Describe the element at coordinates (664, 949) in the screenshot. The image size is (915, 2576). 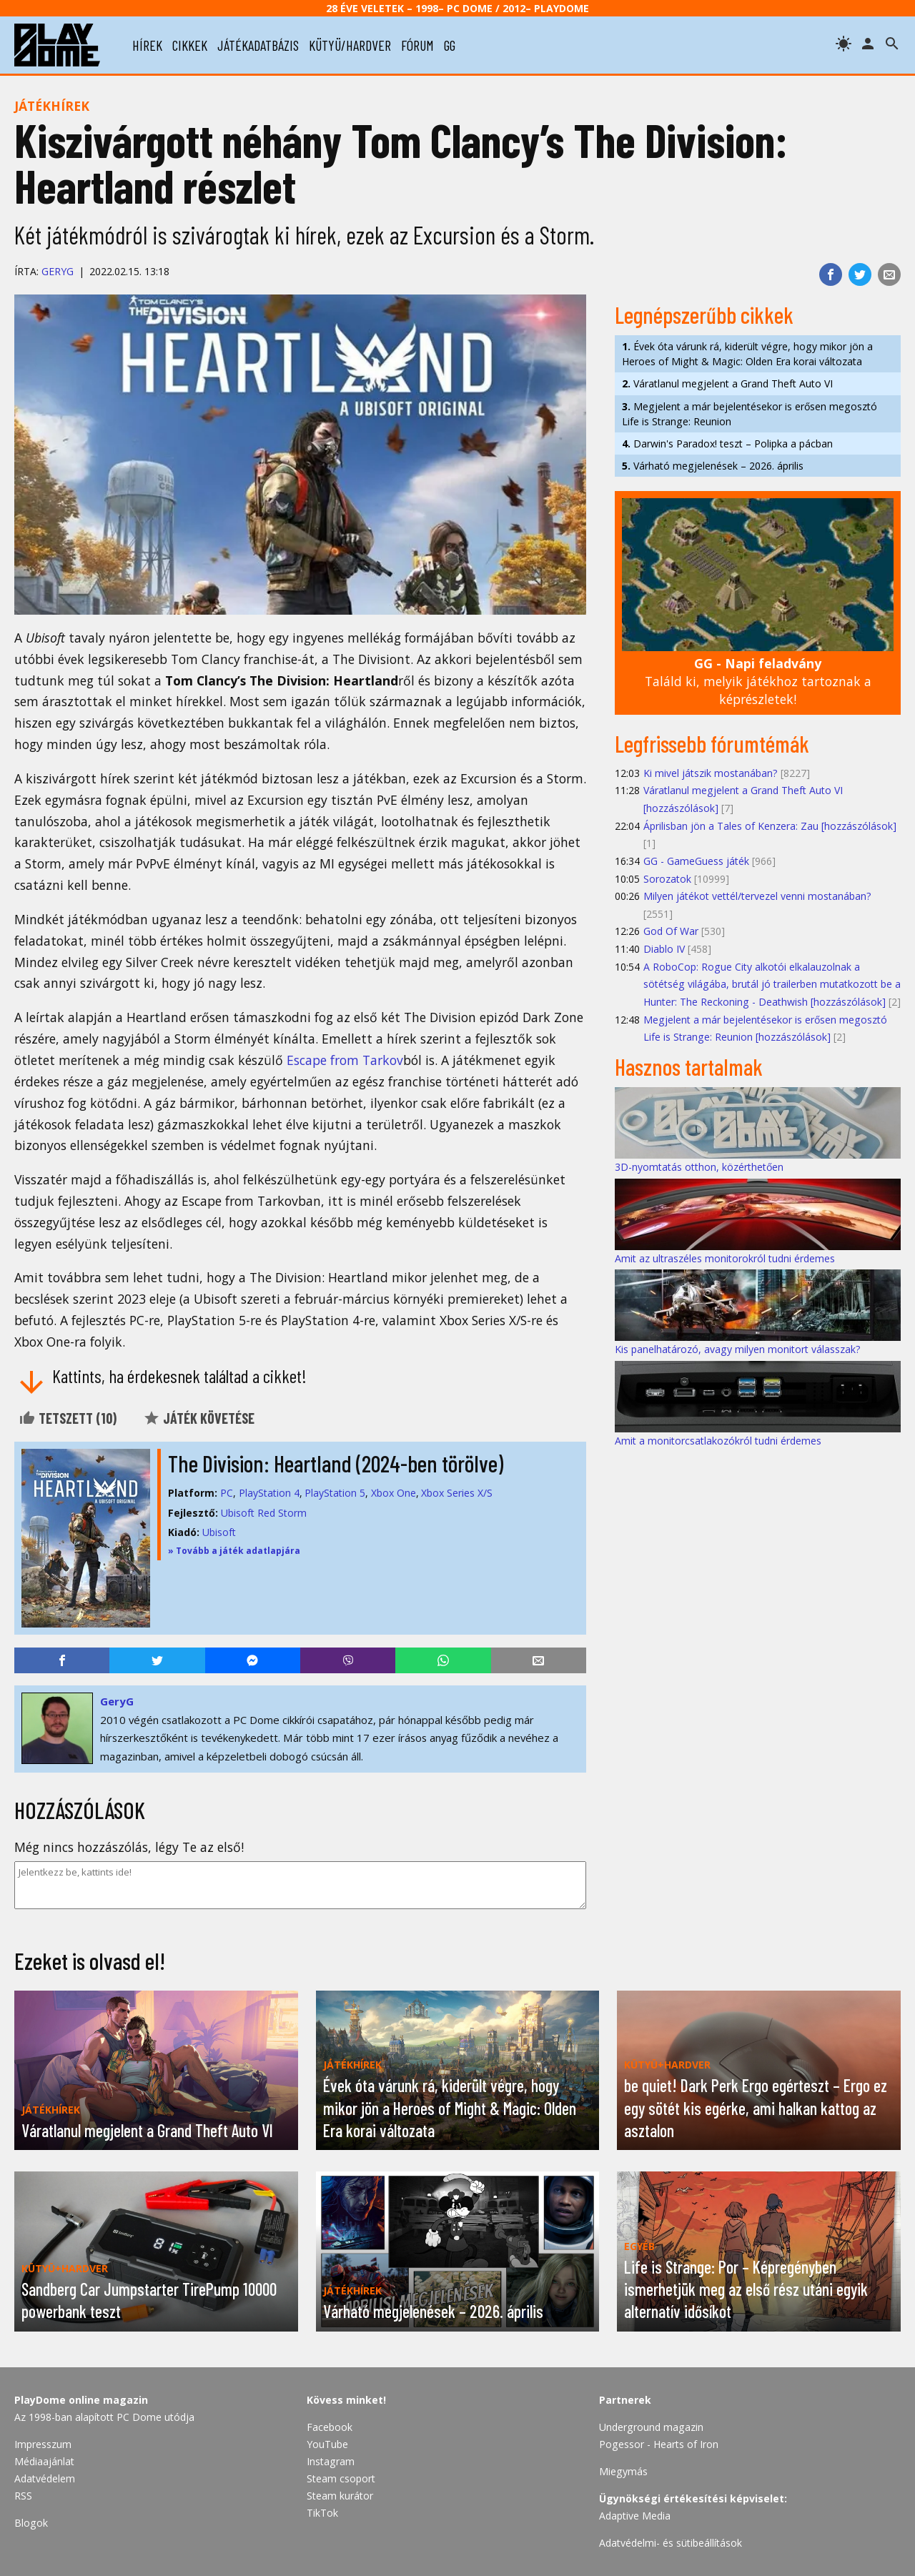
I see `Diablo IV` at that location.